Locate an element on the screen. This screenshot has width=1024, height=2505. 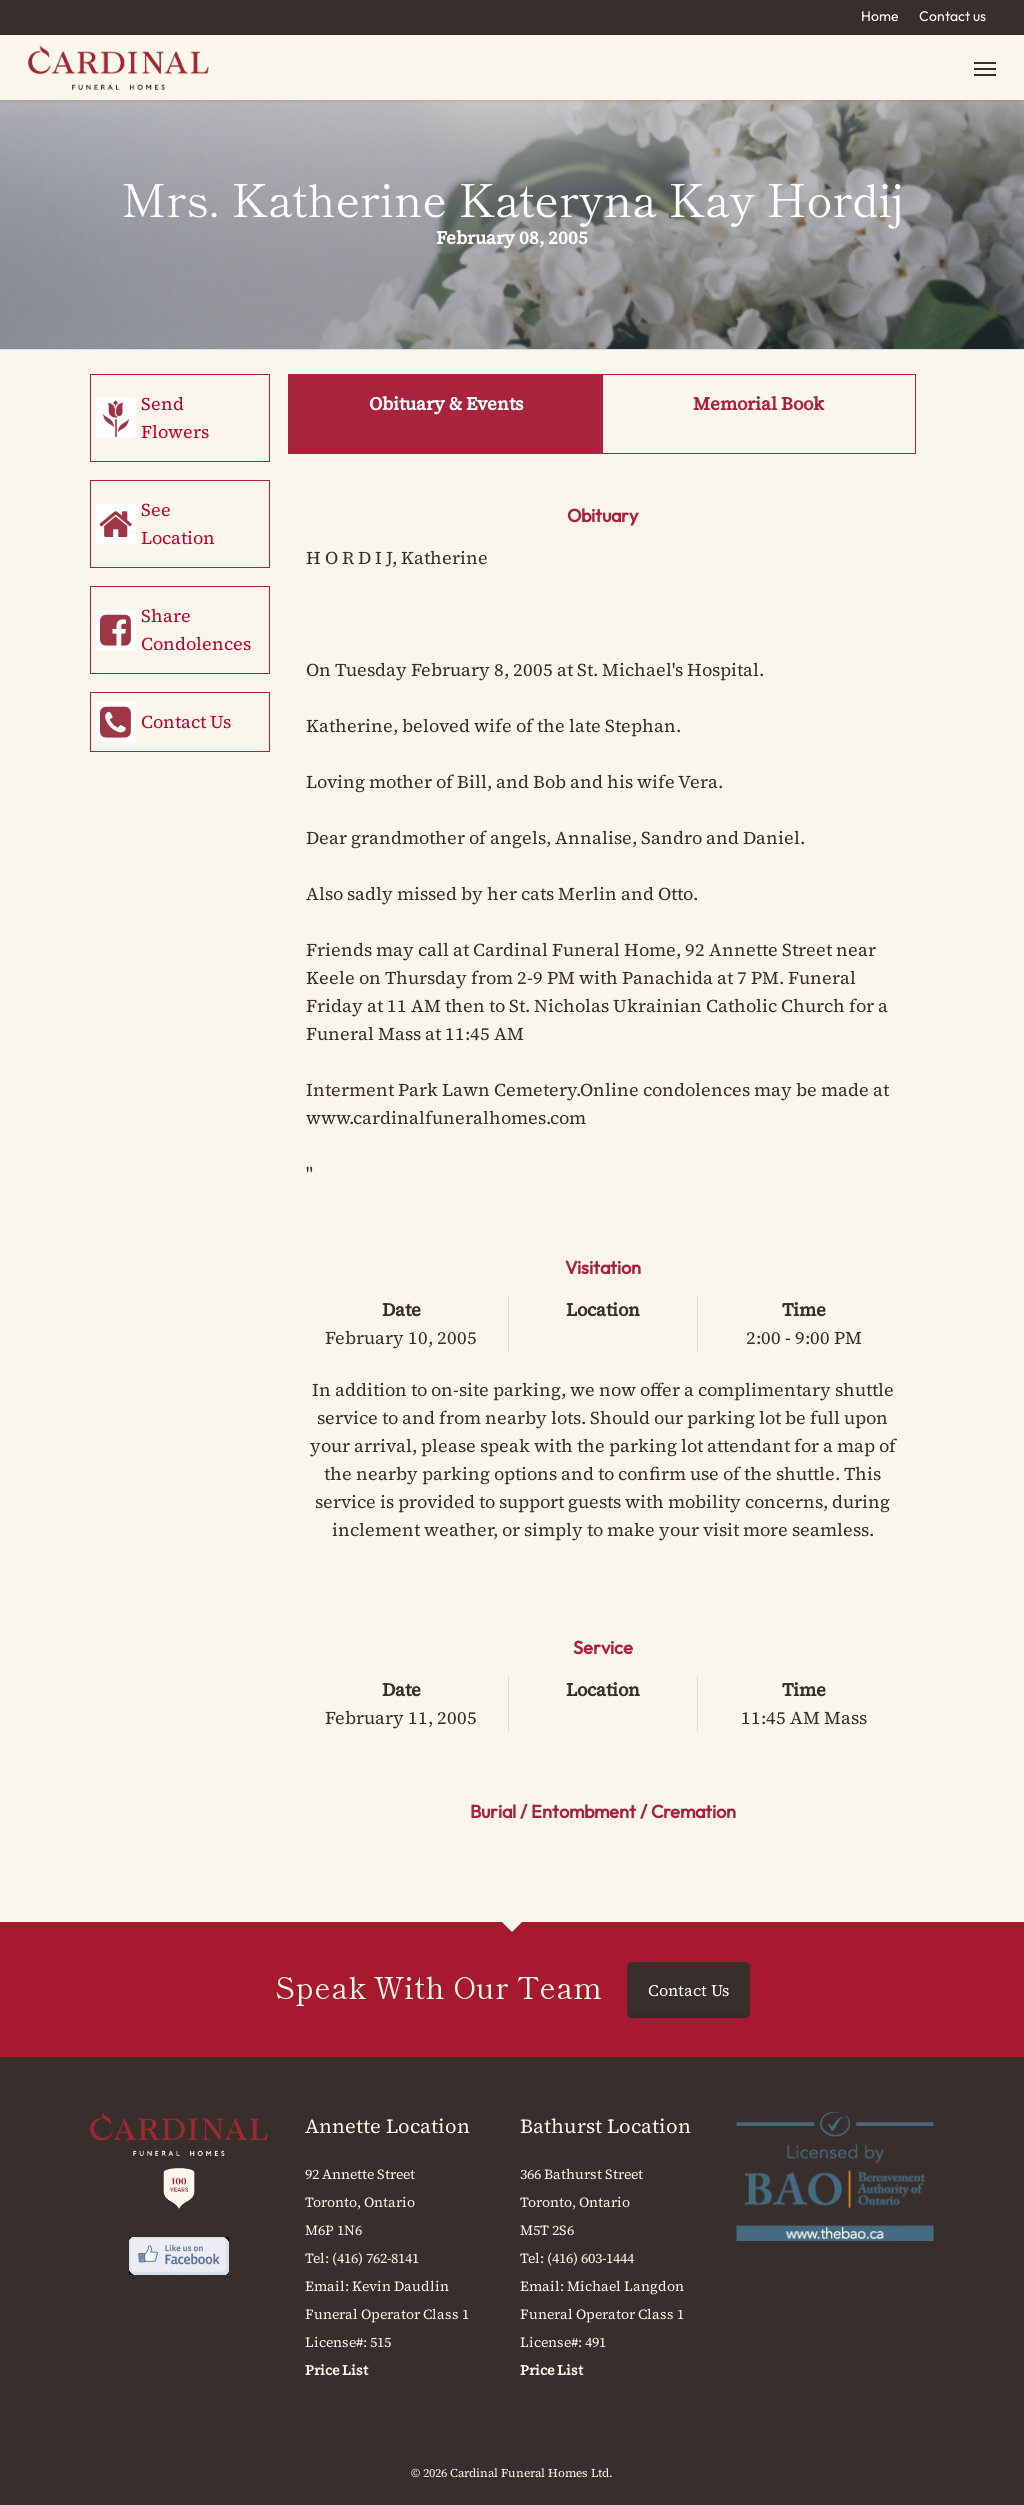
Annette Location is located at coordinates (387, 2126).